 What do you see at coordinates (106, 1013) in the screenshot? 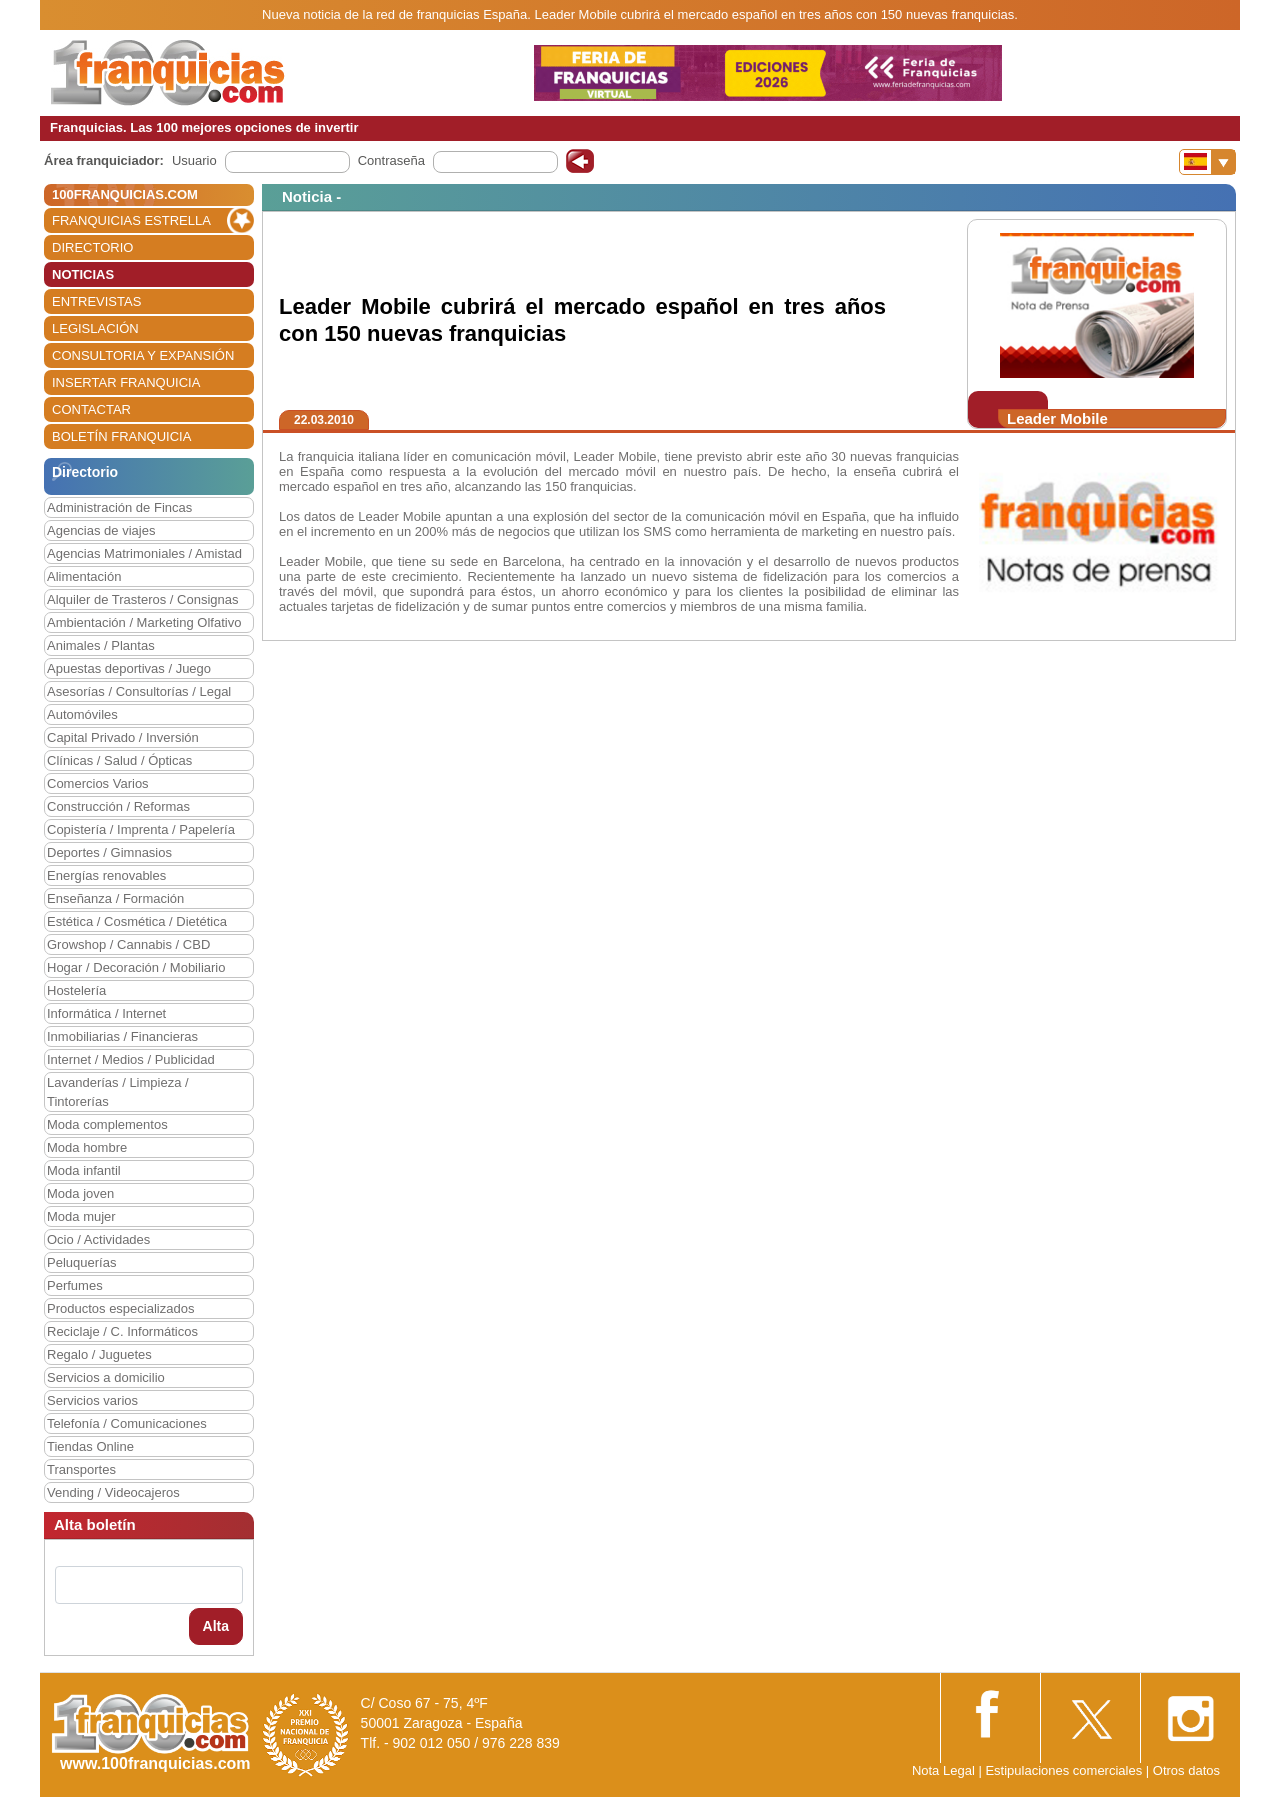
I see `Informática / Internet` at bounding box center [106, 1013].